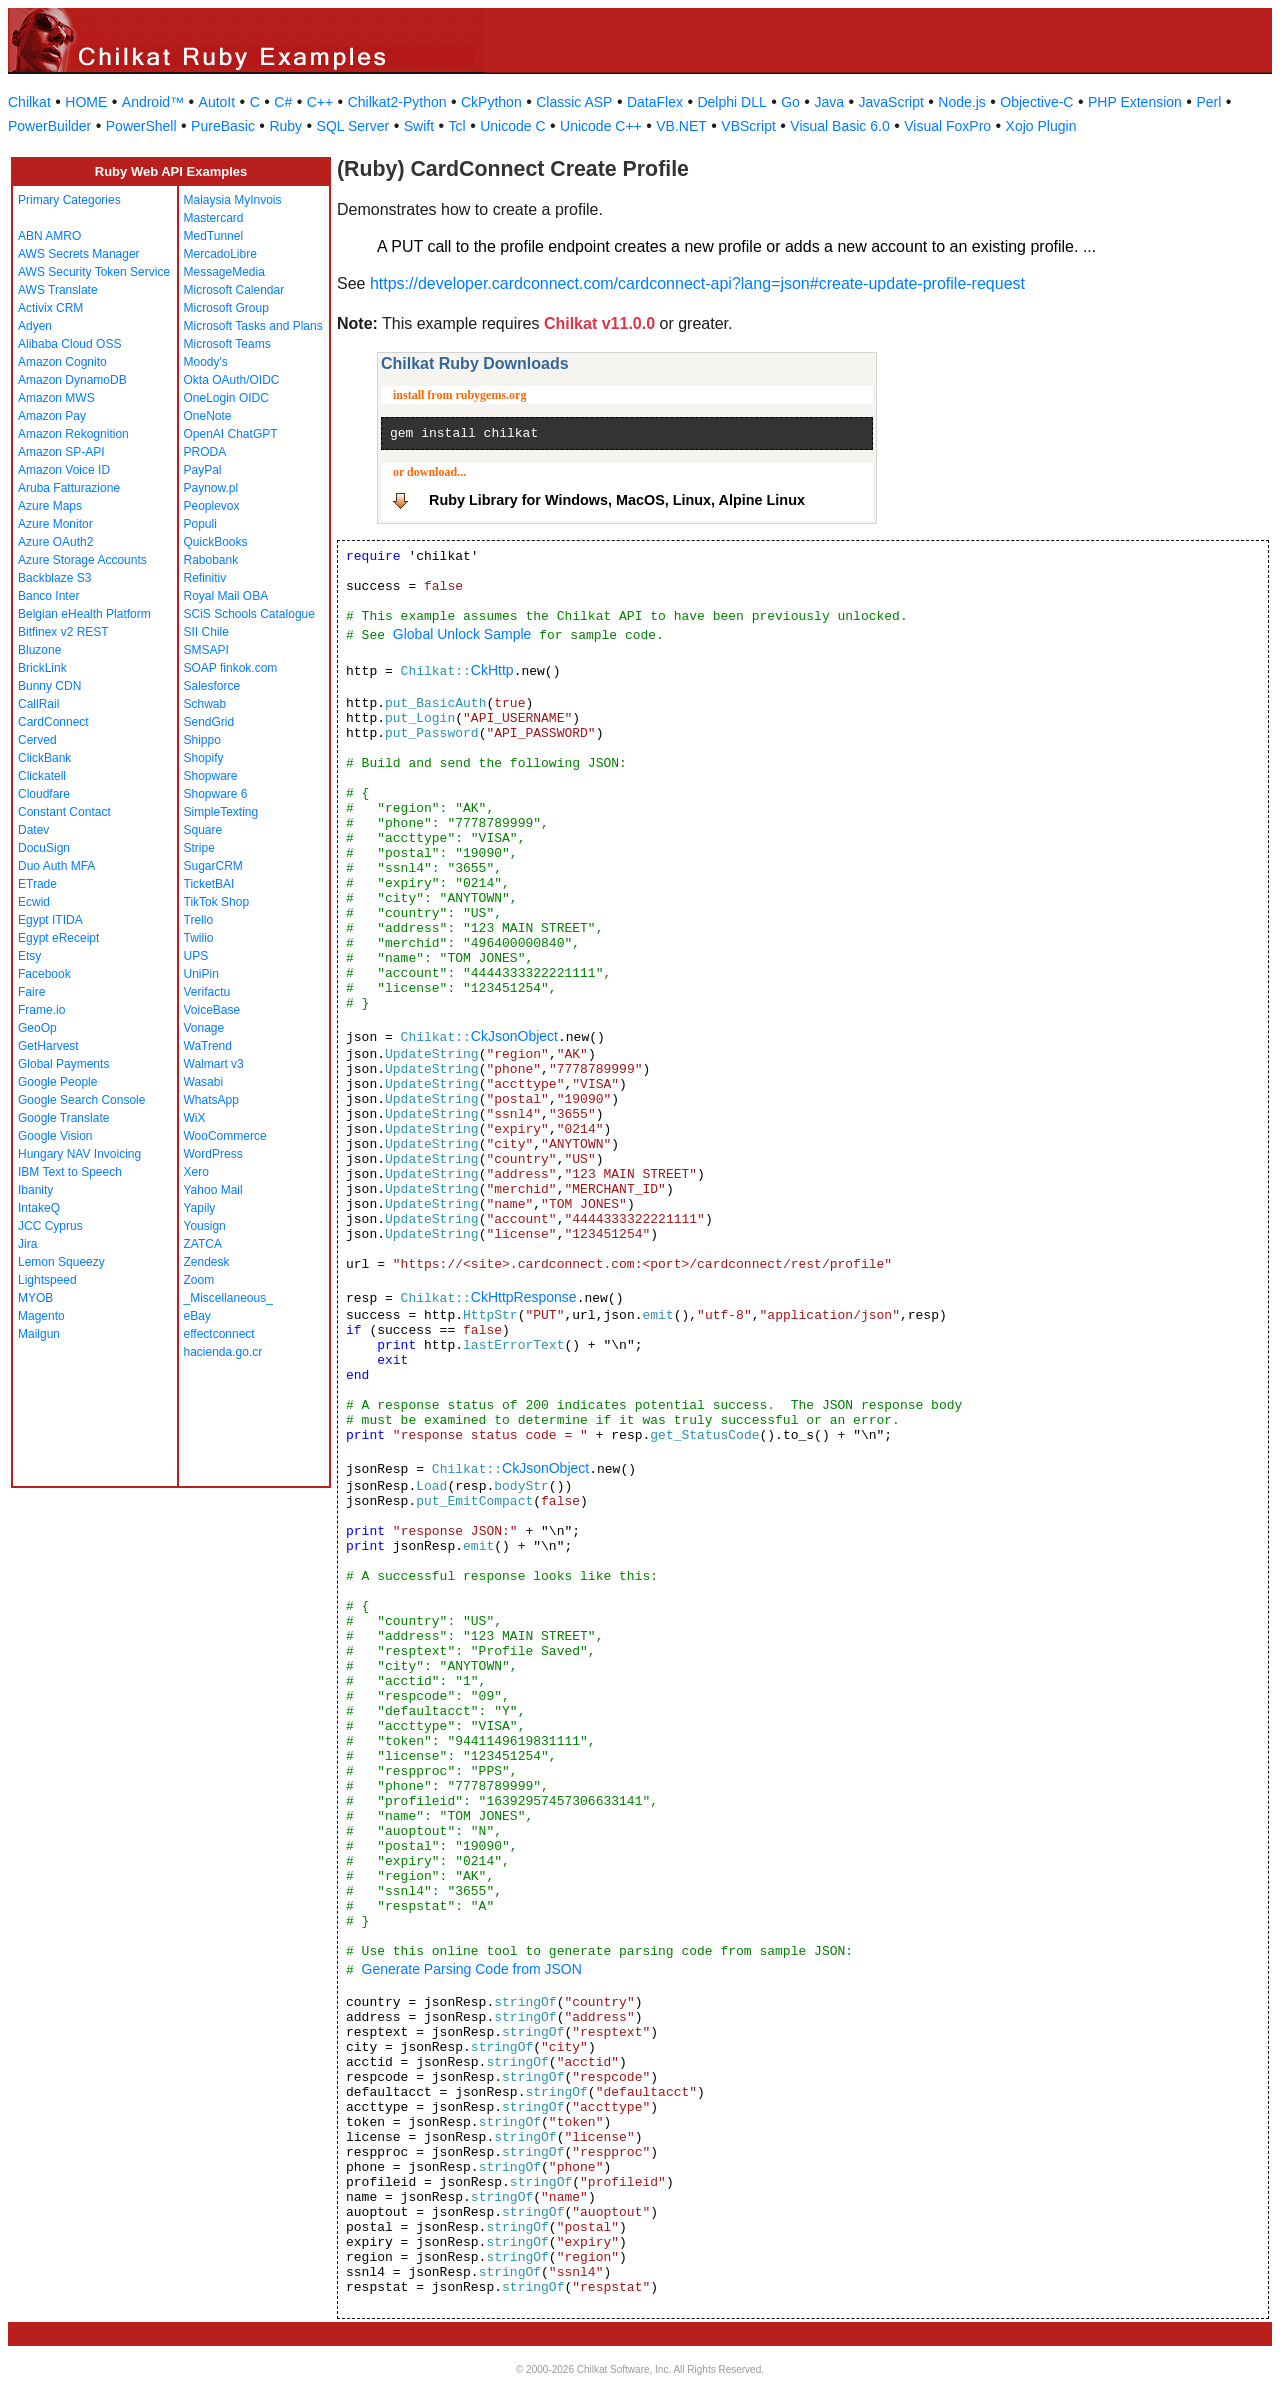 Image resolution: width=1280 pixels, height=2393 pixels. What do you see at coordinates (27, 1244) in the screenshot?
I see `Jira` at bounding box center [27, 1244].